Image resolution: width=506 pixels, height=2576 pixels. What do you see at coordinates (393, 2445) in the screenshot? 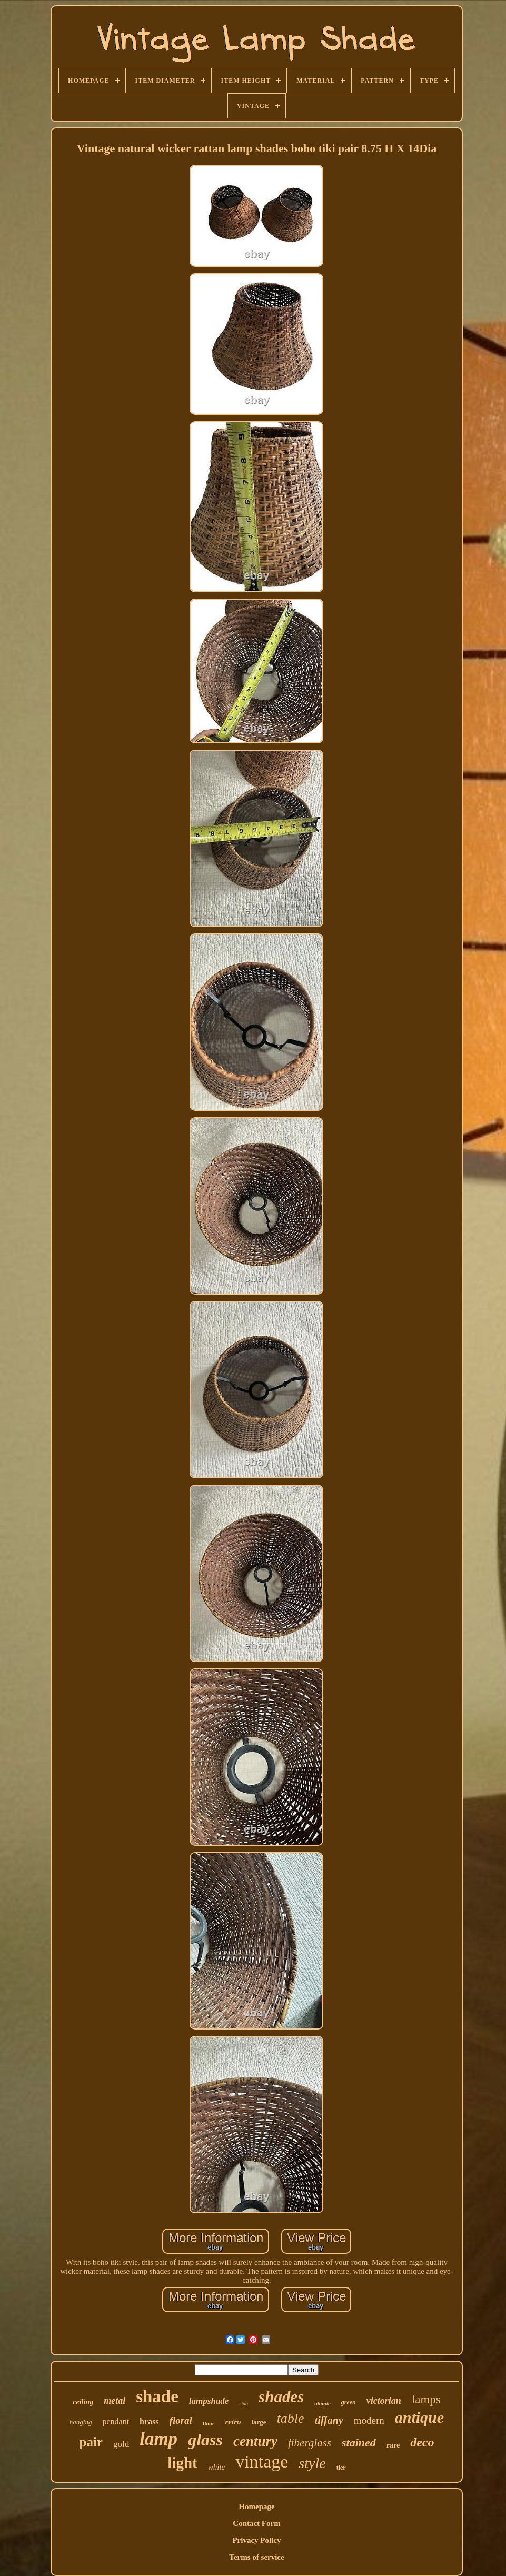
I see `rare` at bounding box center [393, 2445].